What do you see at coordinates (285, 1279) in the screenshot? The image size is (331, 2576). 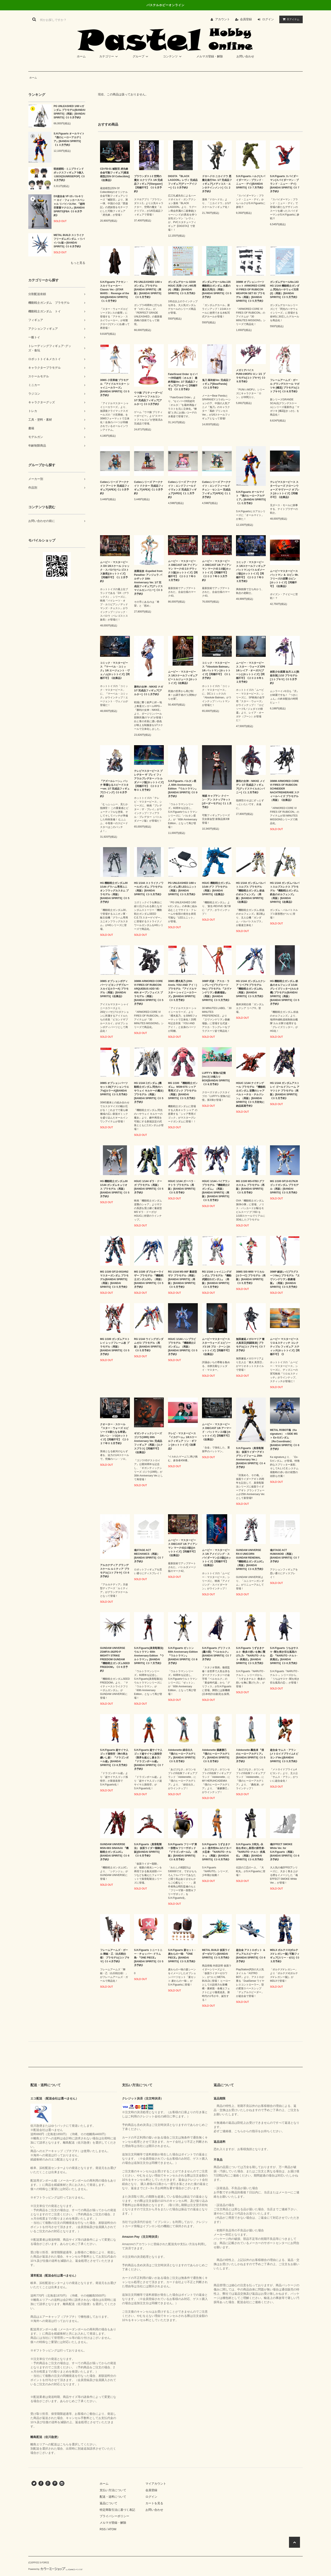 I see `30MP 綾波レイ(プラグスーツVer.) プラモデル 『ヱヴァンゲリヲン新劇場版』（再販）[BANDAI SPIRITS]《０５月予約》` at bounding box center [285, 1279].